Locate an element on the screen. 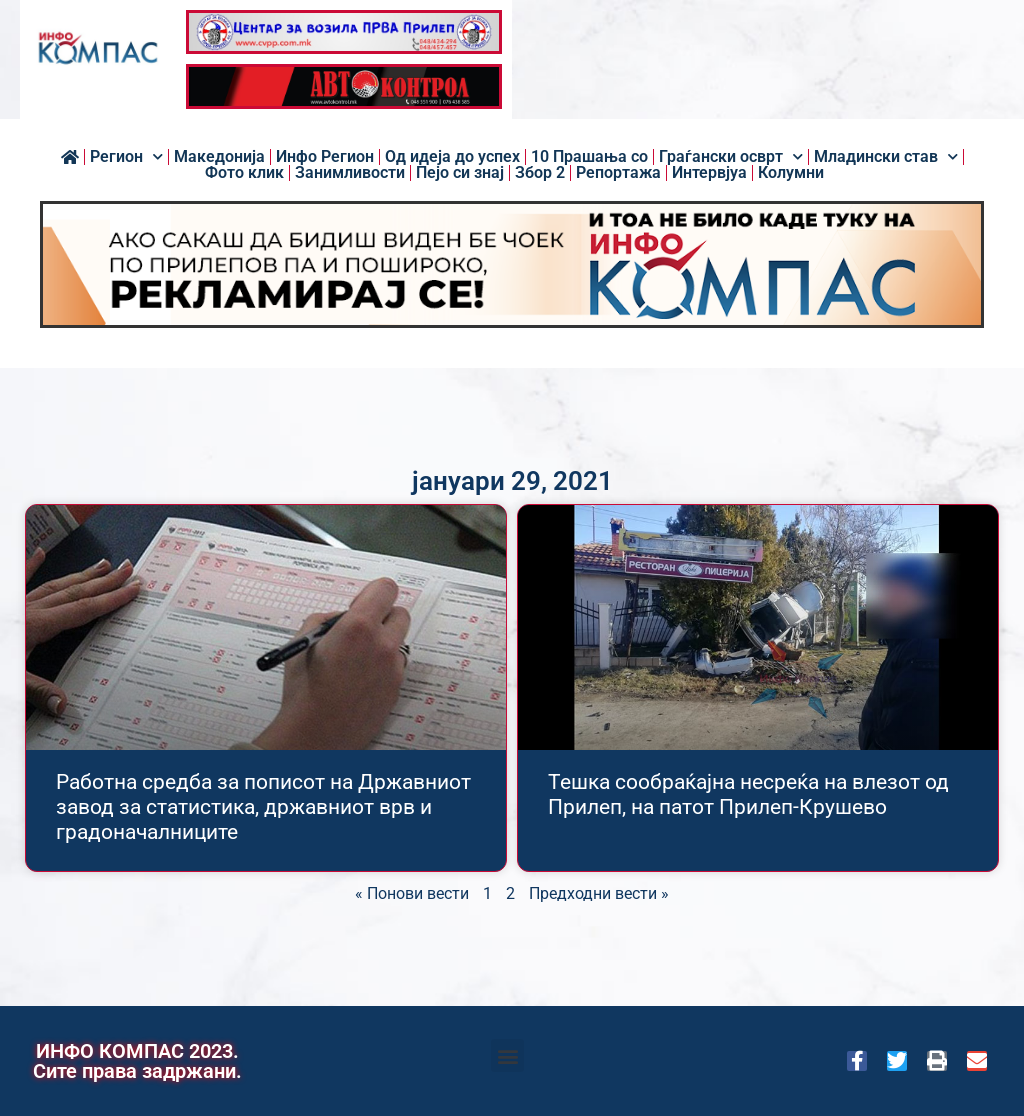  Репортажа is located at coordinates (618, 173).